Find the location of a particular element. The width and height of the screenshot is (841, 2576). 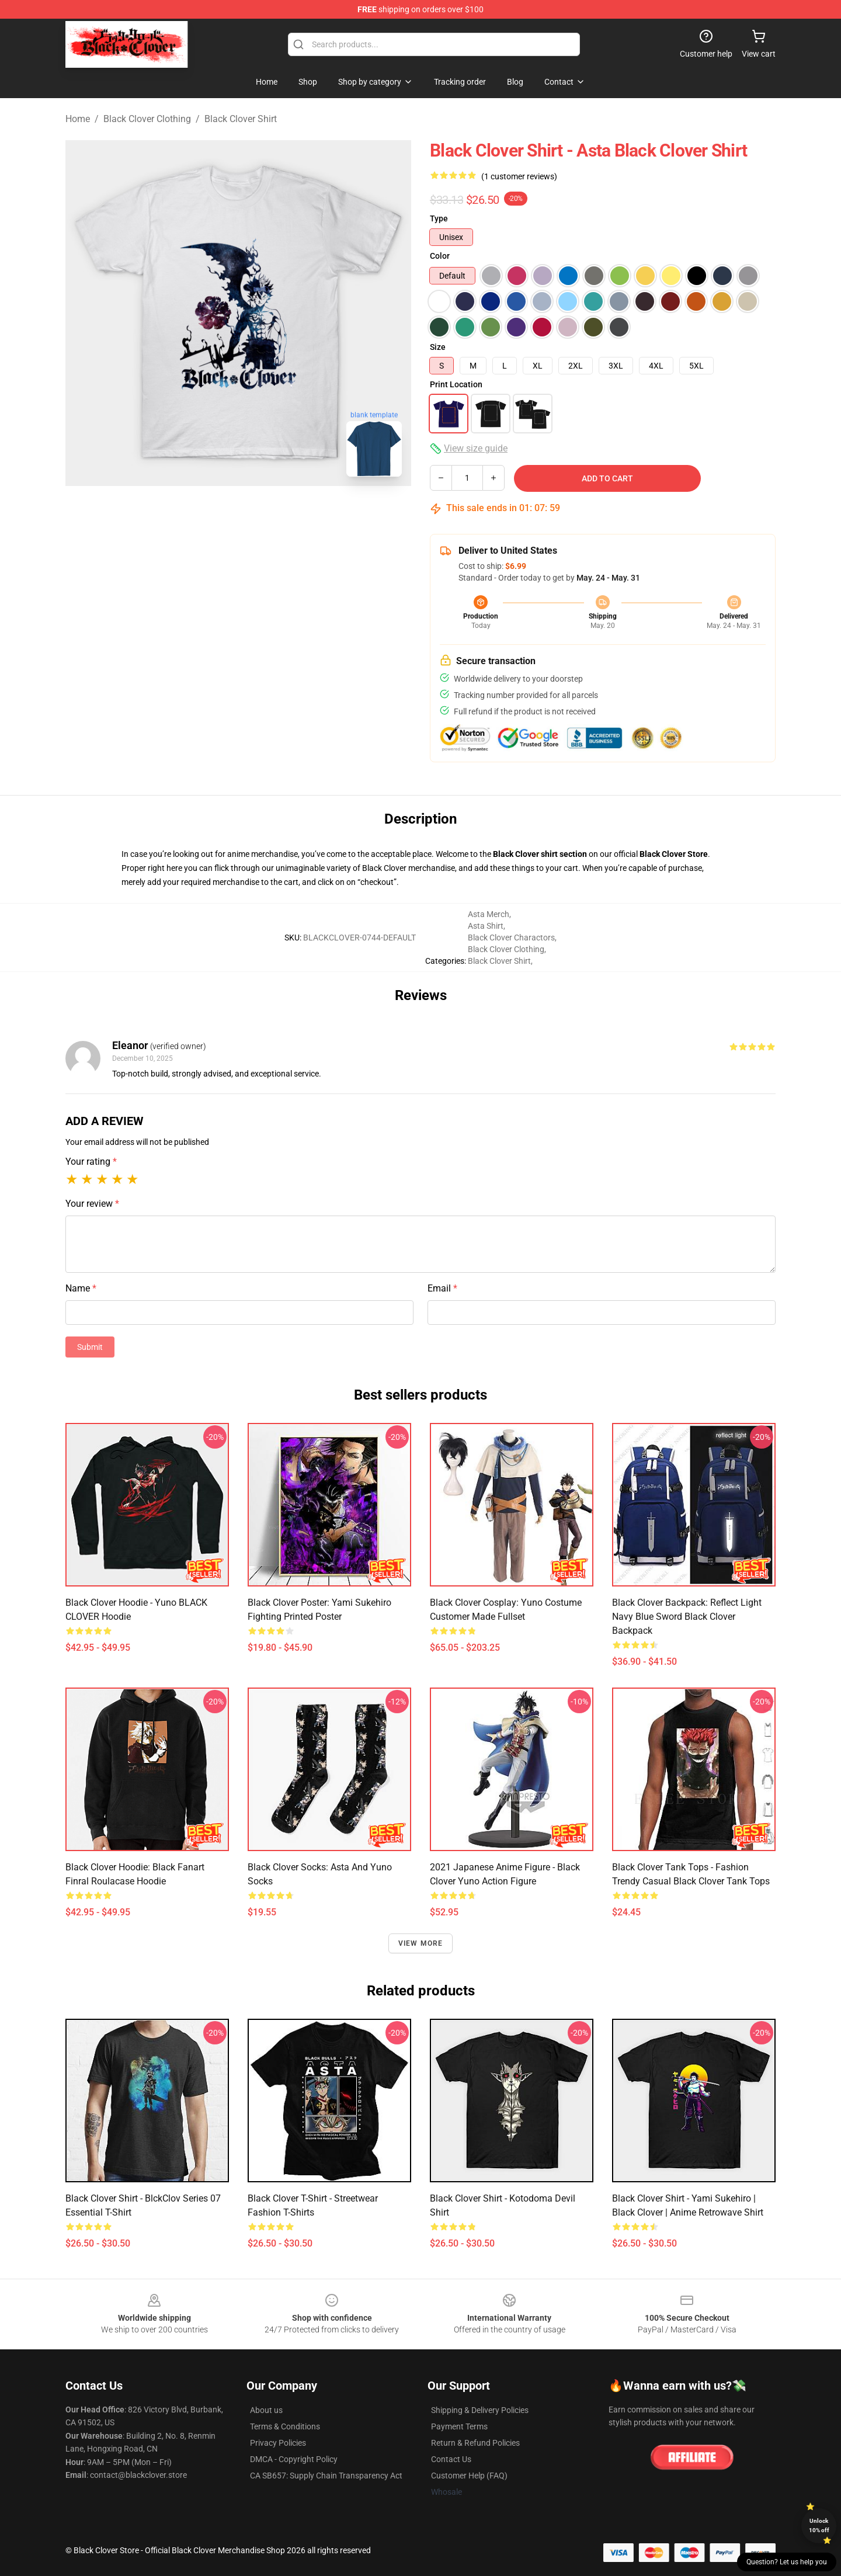

CA SB657: Supply Chain Transparency Act is located at coordinates (326, 2475).